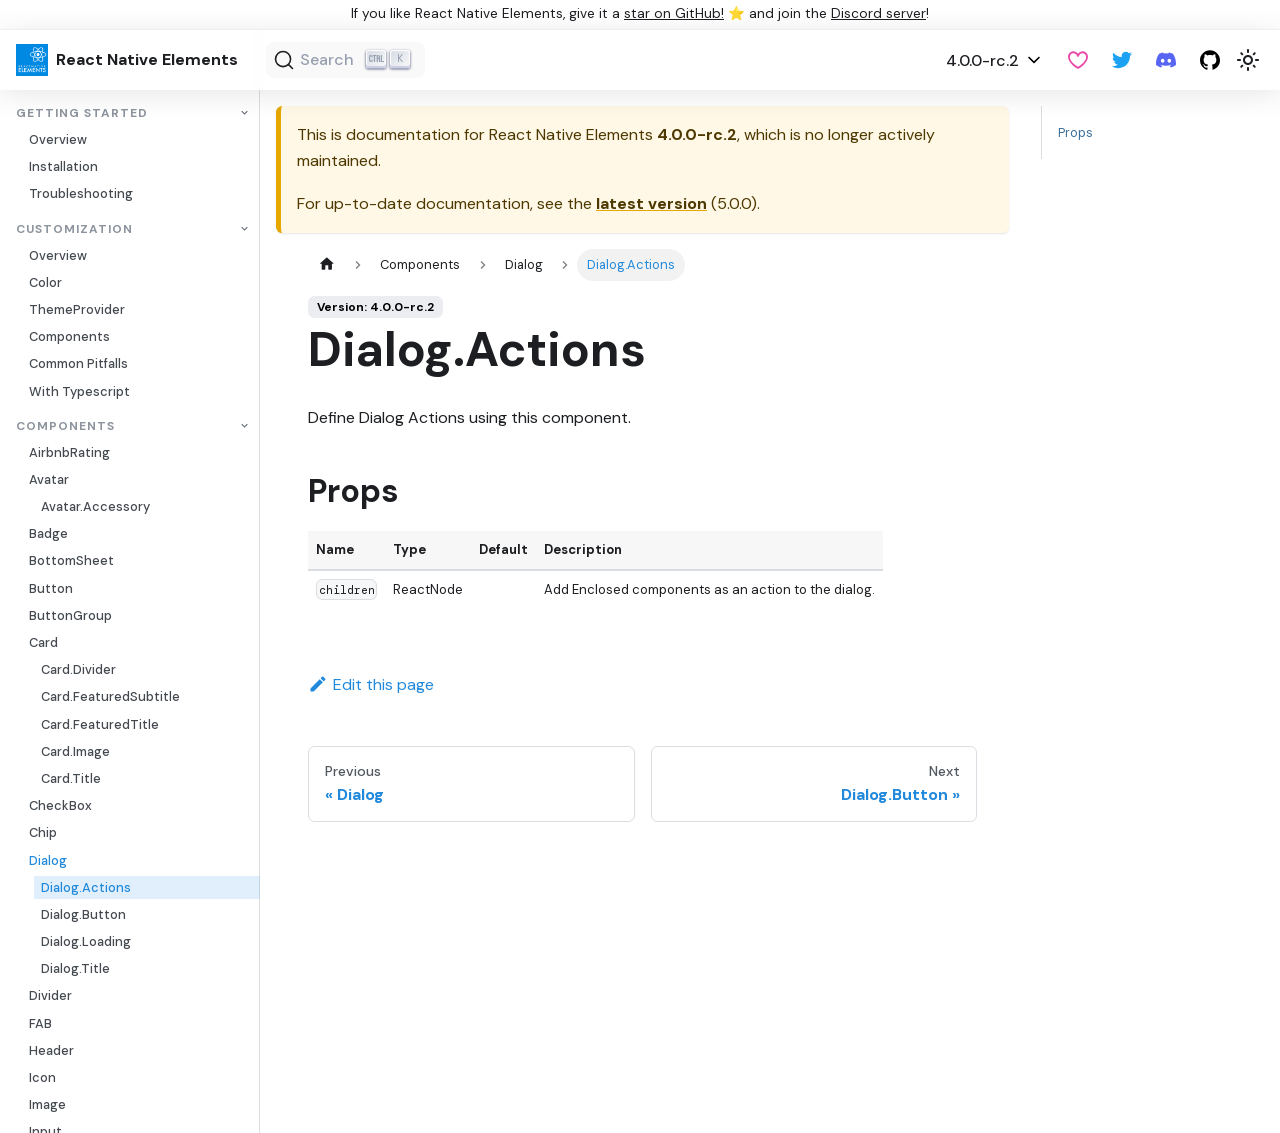  I want to click on [GitHub Sponsor], so click(1078, 60).